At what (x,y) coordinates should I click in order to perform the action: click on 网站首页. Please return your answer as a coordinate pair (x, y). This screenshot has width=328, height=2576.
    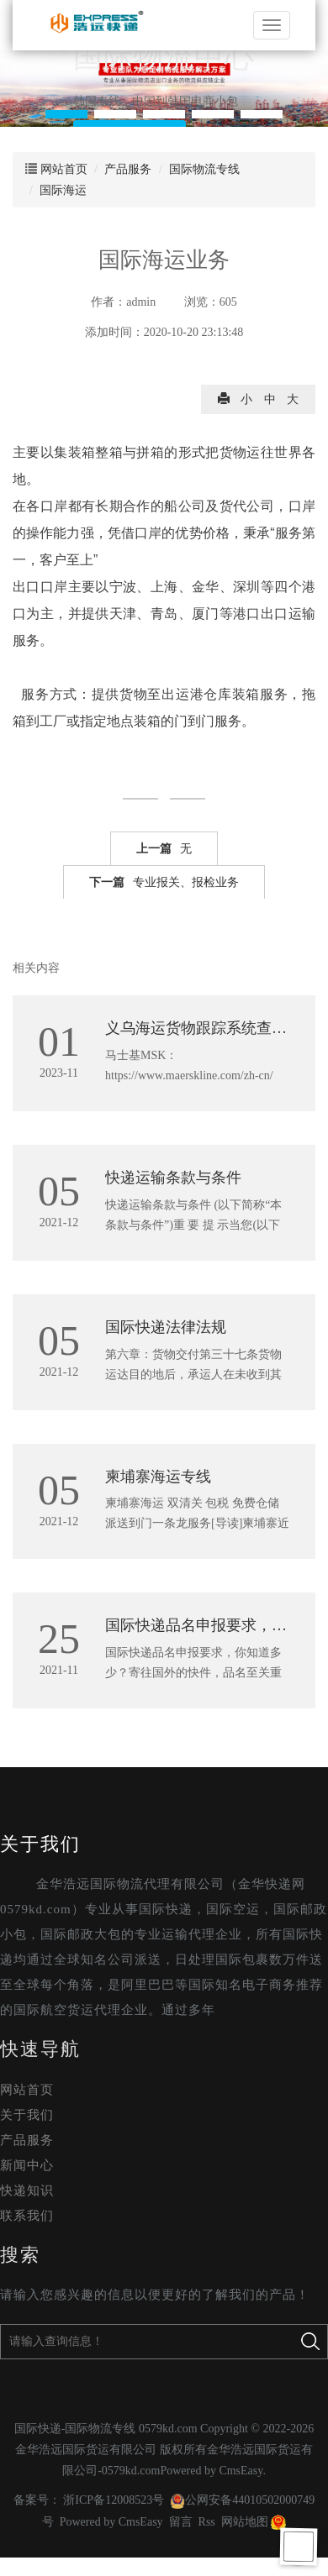
    Looking at the image, I should click on (63, 169).